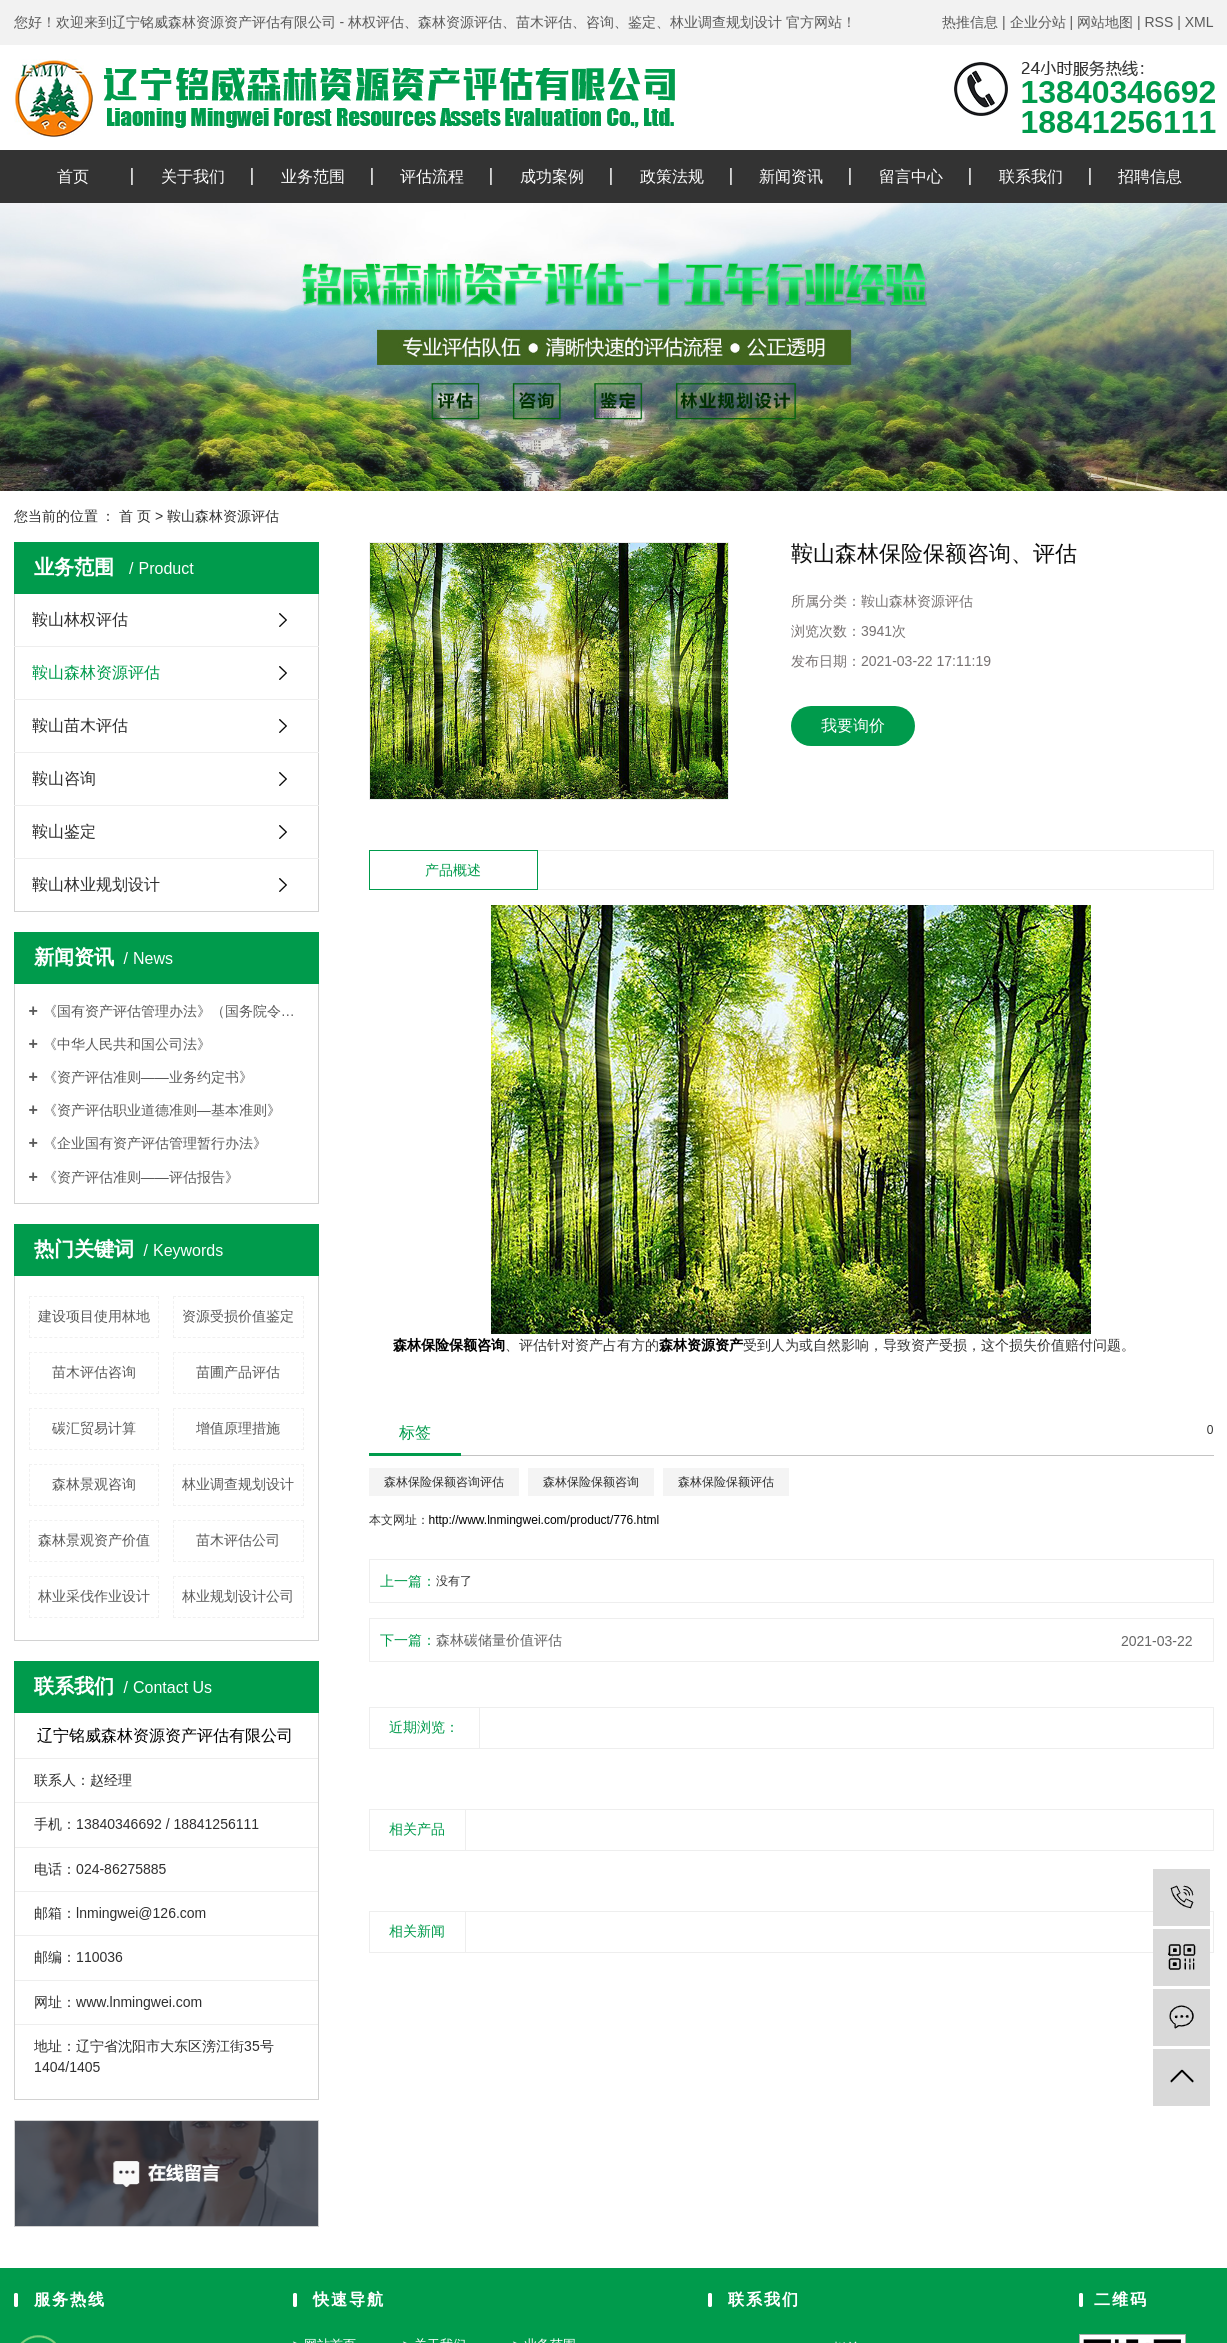 This screenshot has height=2343, width=1227. Describe the element at coordinates (1150, 176) in the screenshot. I see `招聘信息` at that location.